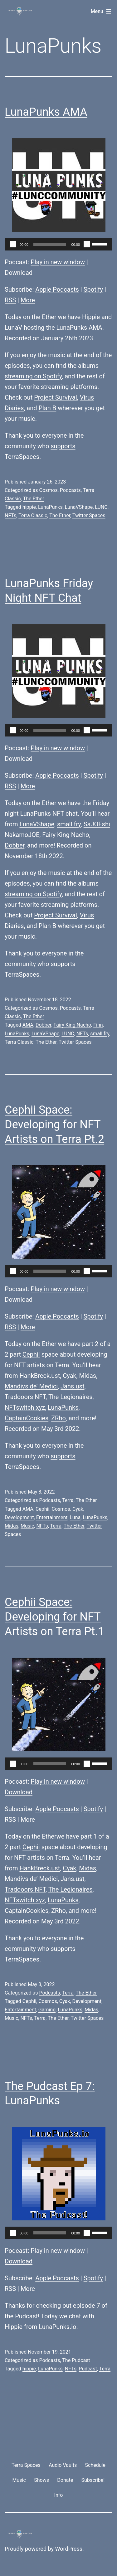 The height and width of the screenshot is (2576, 117). What do you see at coordinates (69, 824) in the screenshot?
I see `small fry` at bounding box center [69, 824].